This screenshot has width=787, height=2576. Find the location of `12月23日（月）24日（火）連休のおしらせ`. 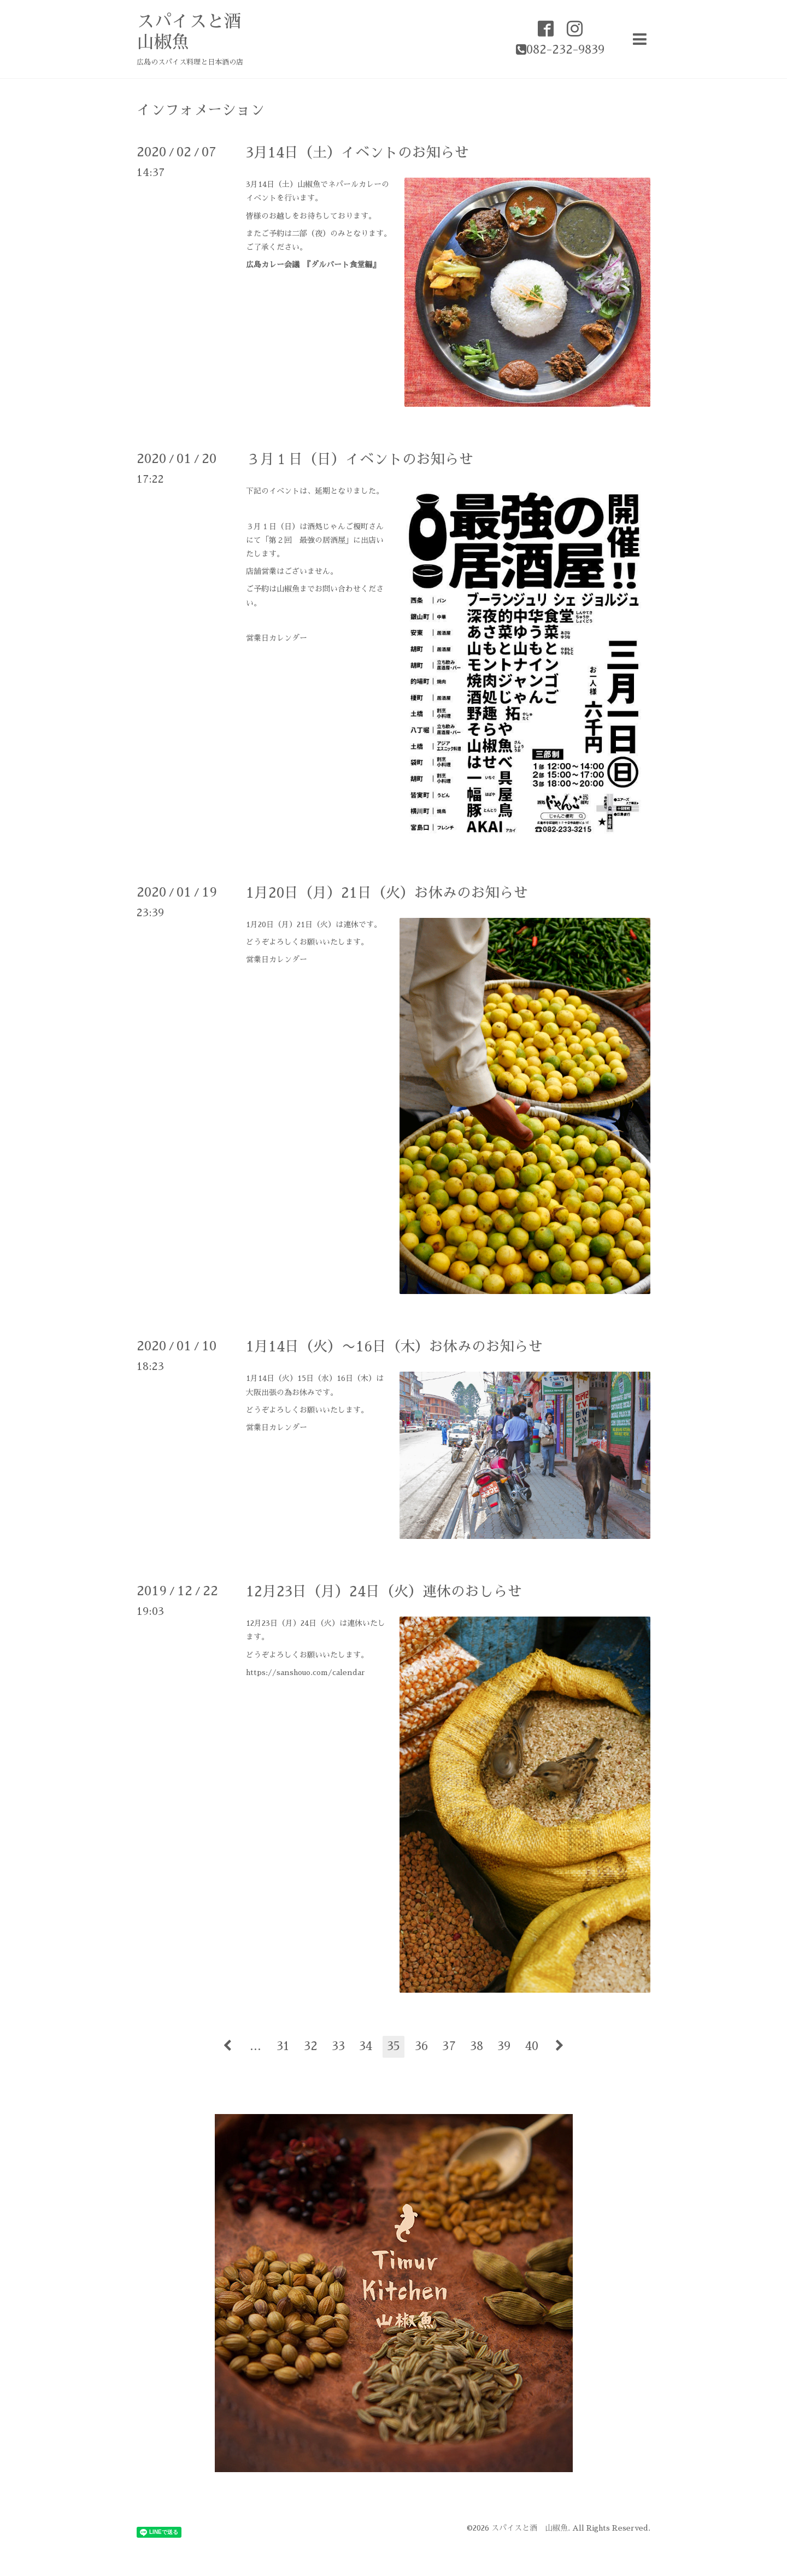

12月23日（月）24日（火）連休のおしらせ is located at coordinates (384, 1591).